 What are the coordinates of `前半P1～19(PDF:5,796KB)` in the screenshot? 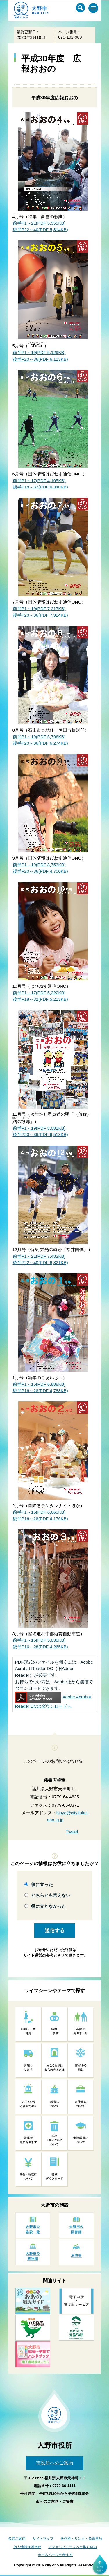 It's located at (39, 736).